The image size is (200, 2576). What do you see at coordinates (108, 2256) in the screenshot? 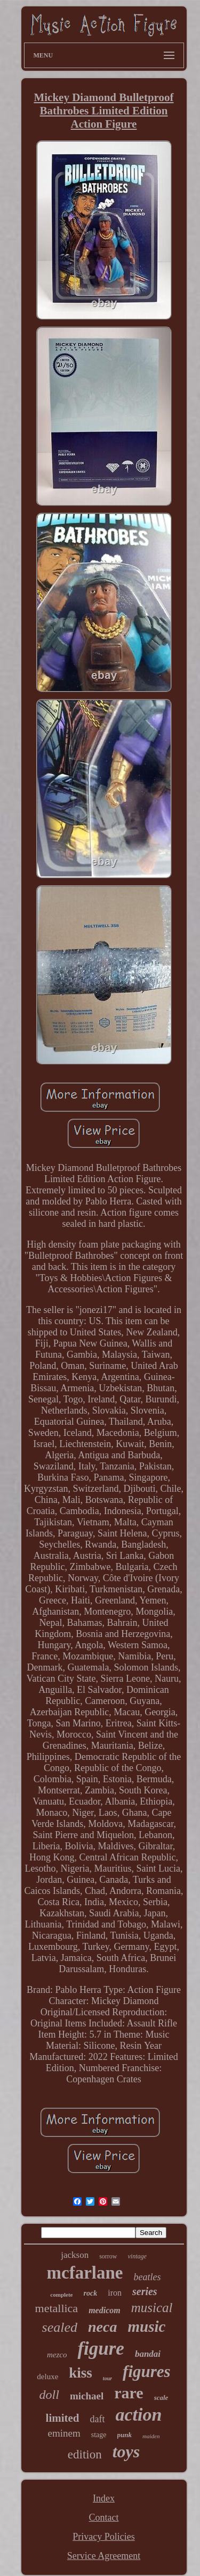
I see `sorrow` at bounding box center [108, 2256].